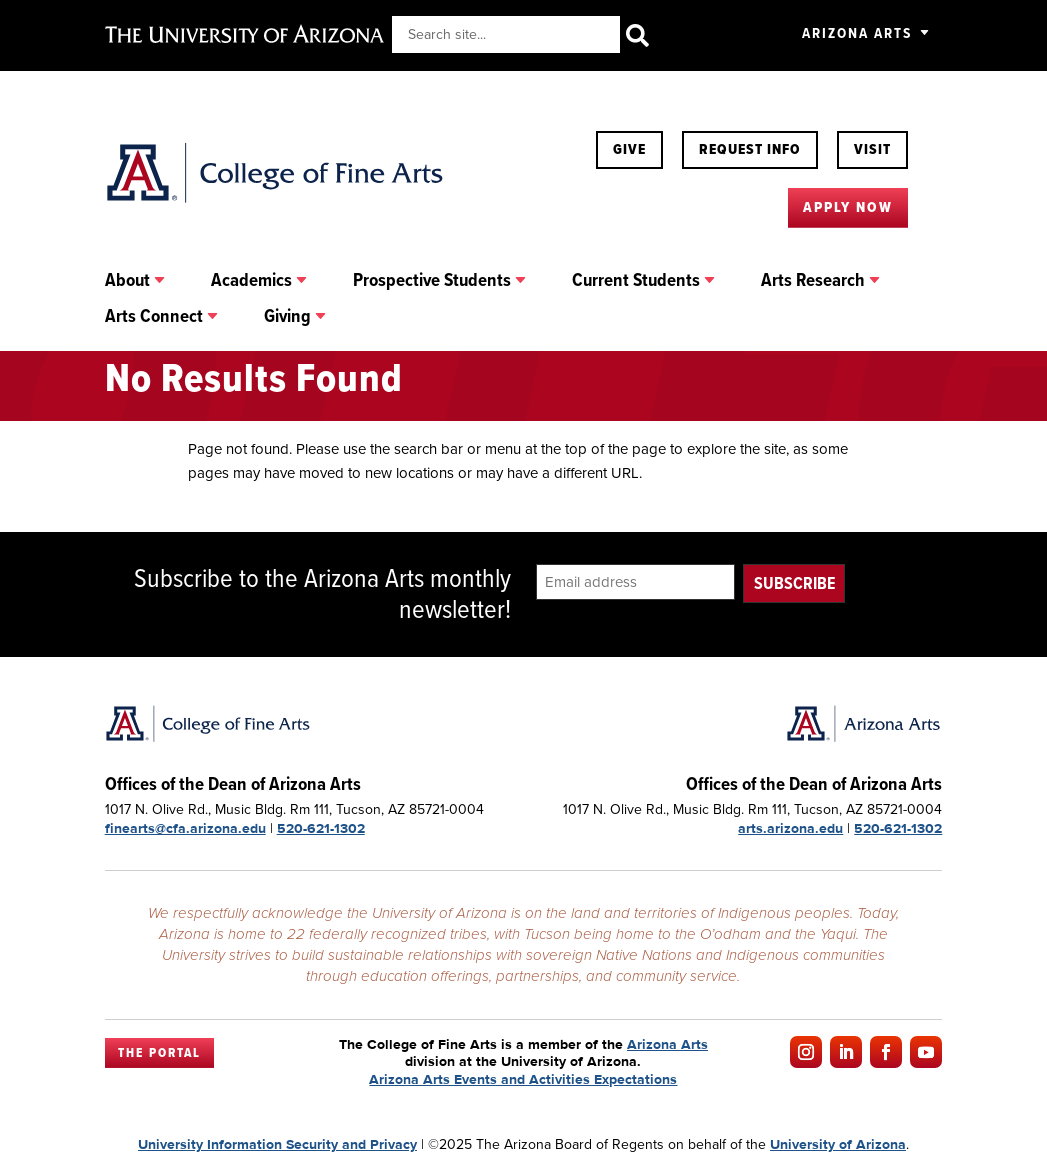 The width and height of the screenshot is (1047, 1162). Describe the element at coordinates (154, 317) in the screenshot. I see `Arts Connect` at that location.